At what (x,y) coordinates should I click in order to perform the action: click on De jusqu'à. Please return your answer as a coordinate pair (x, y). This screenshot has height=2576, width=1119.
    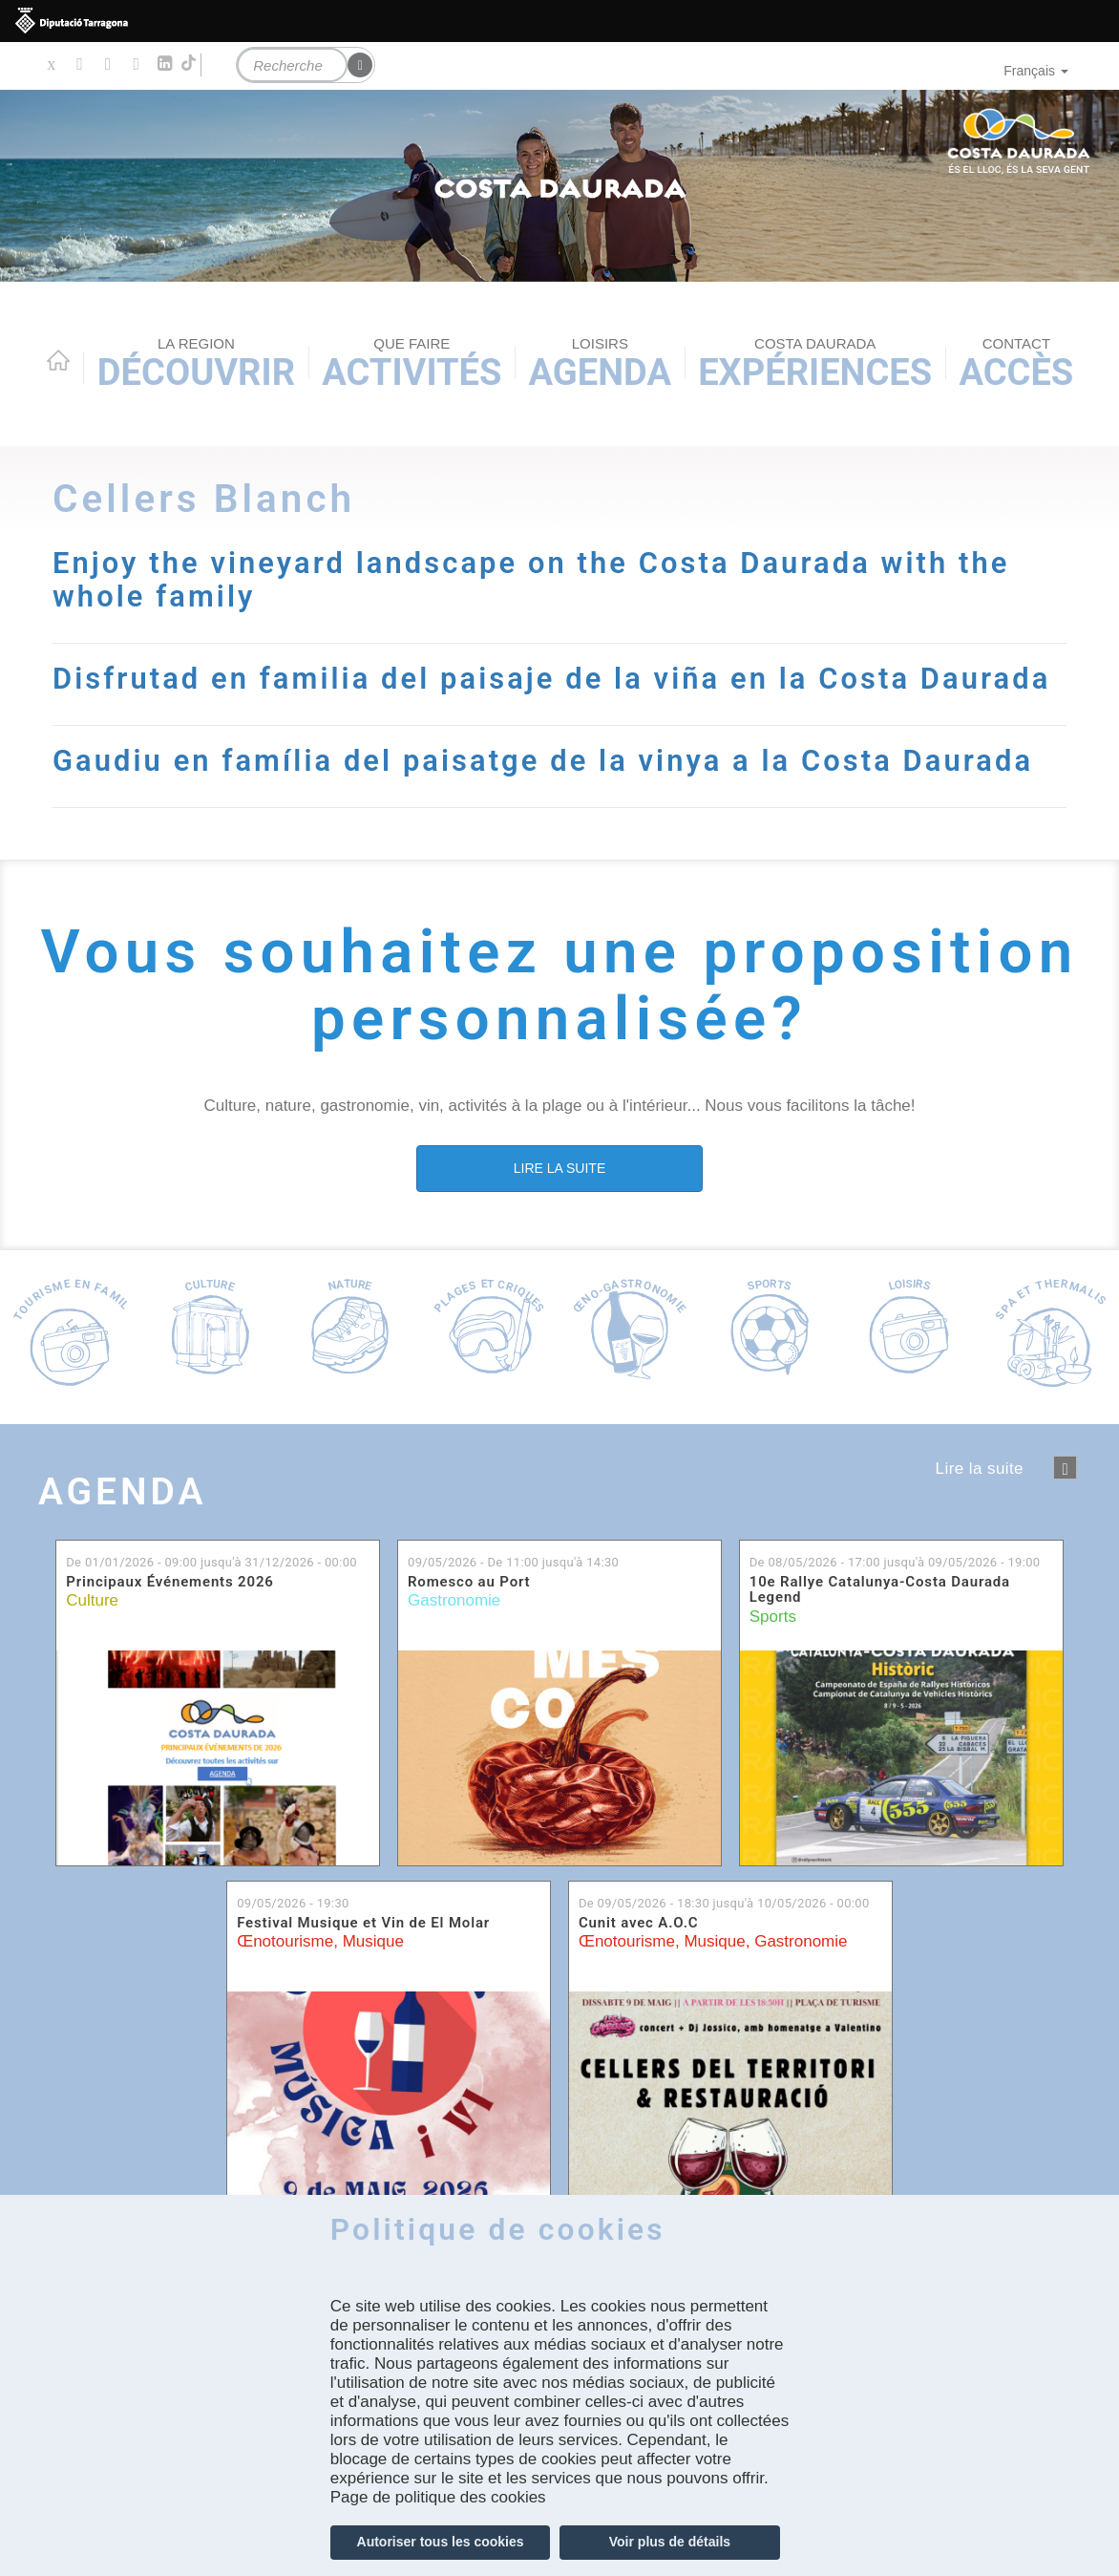
    Looking at the image, I should click on (211, 1595).